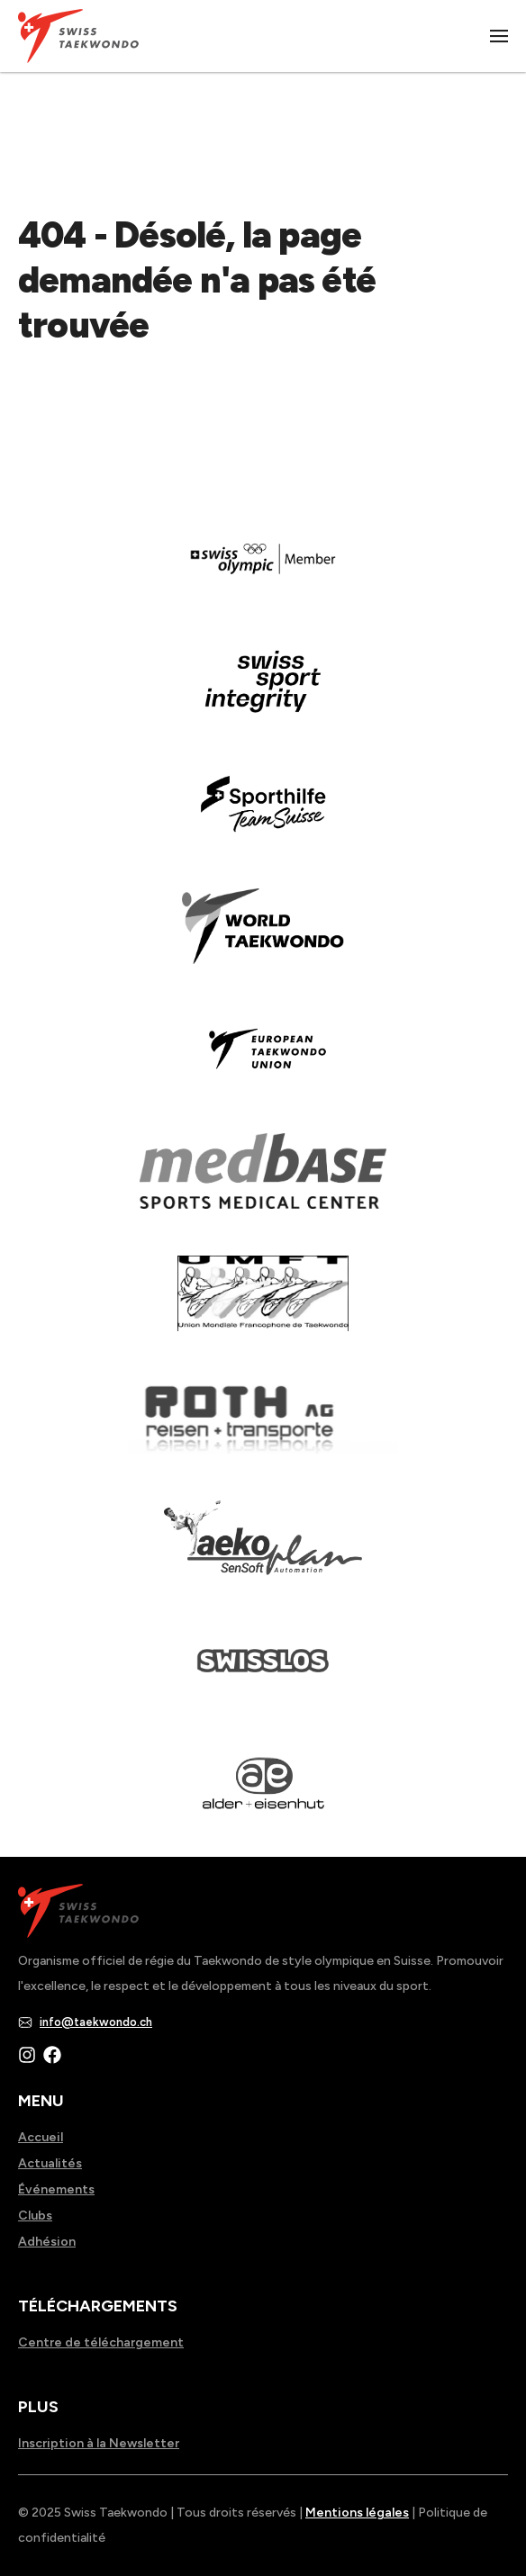 The height and width of the screenshot is (2576, 526). What do you see at coordinates (500, 36) in the screenshot?
I see `|||` at bounding box center [500, 36].